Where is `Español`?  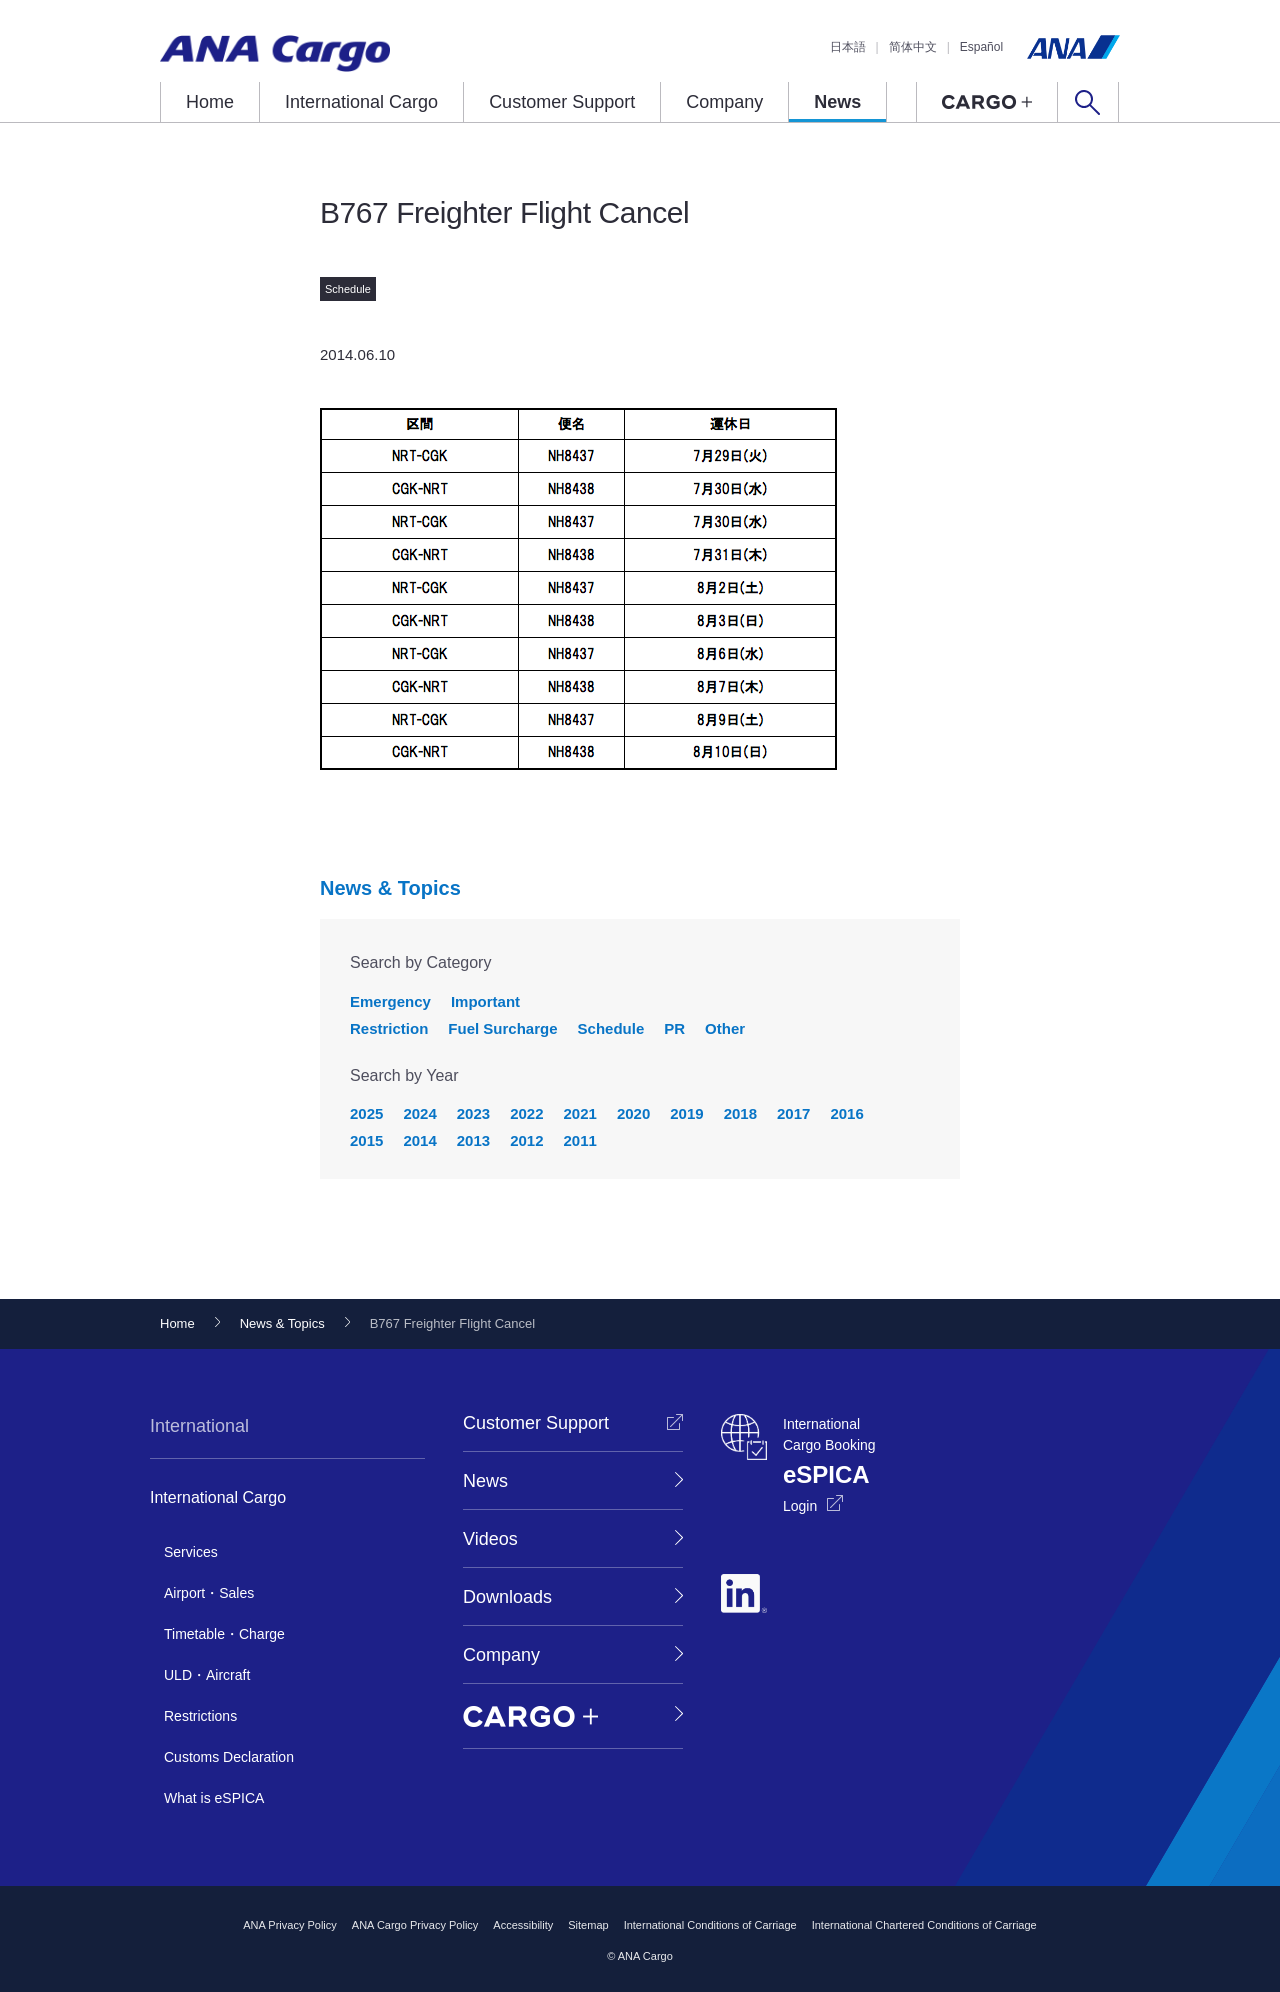
Español is located at coordinates (981, 47).